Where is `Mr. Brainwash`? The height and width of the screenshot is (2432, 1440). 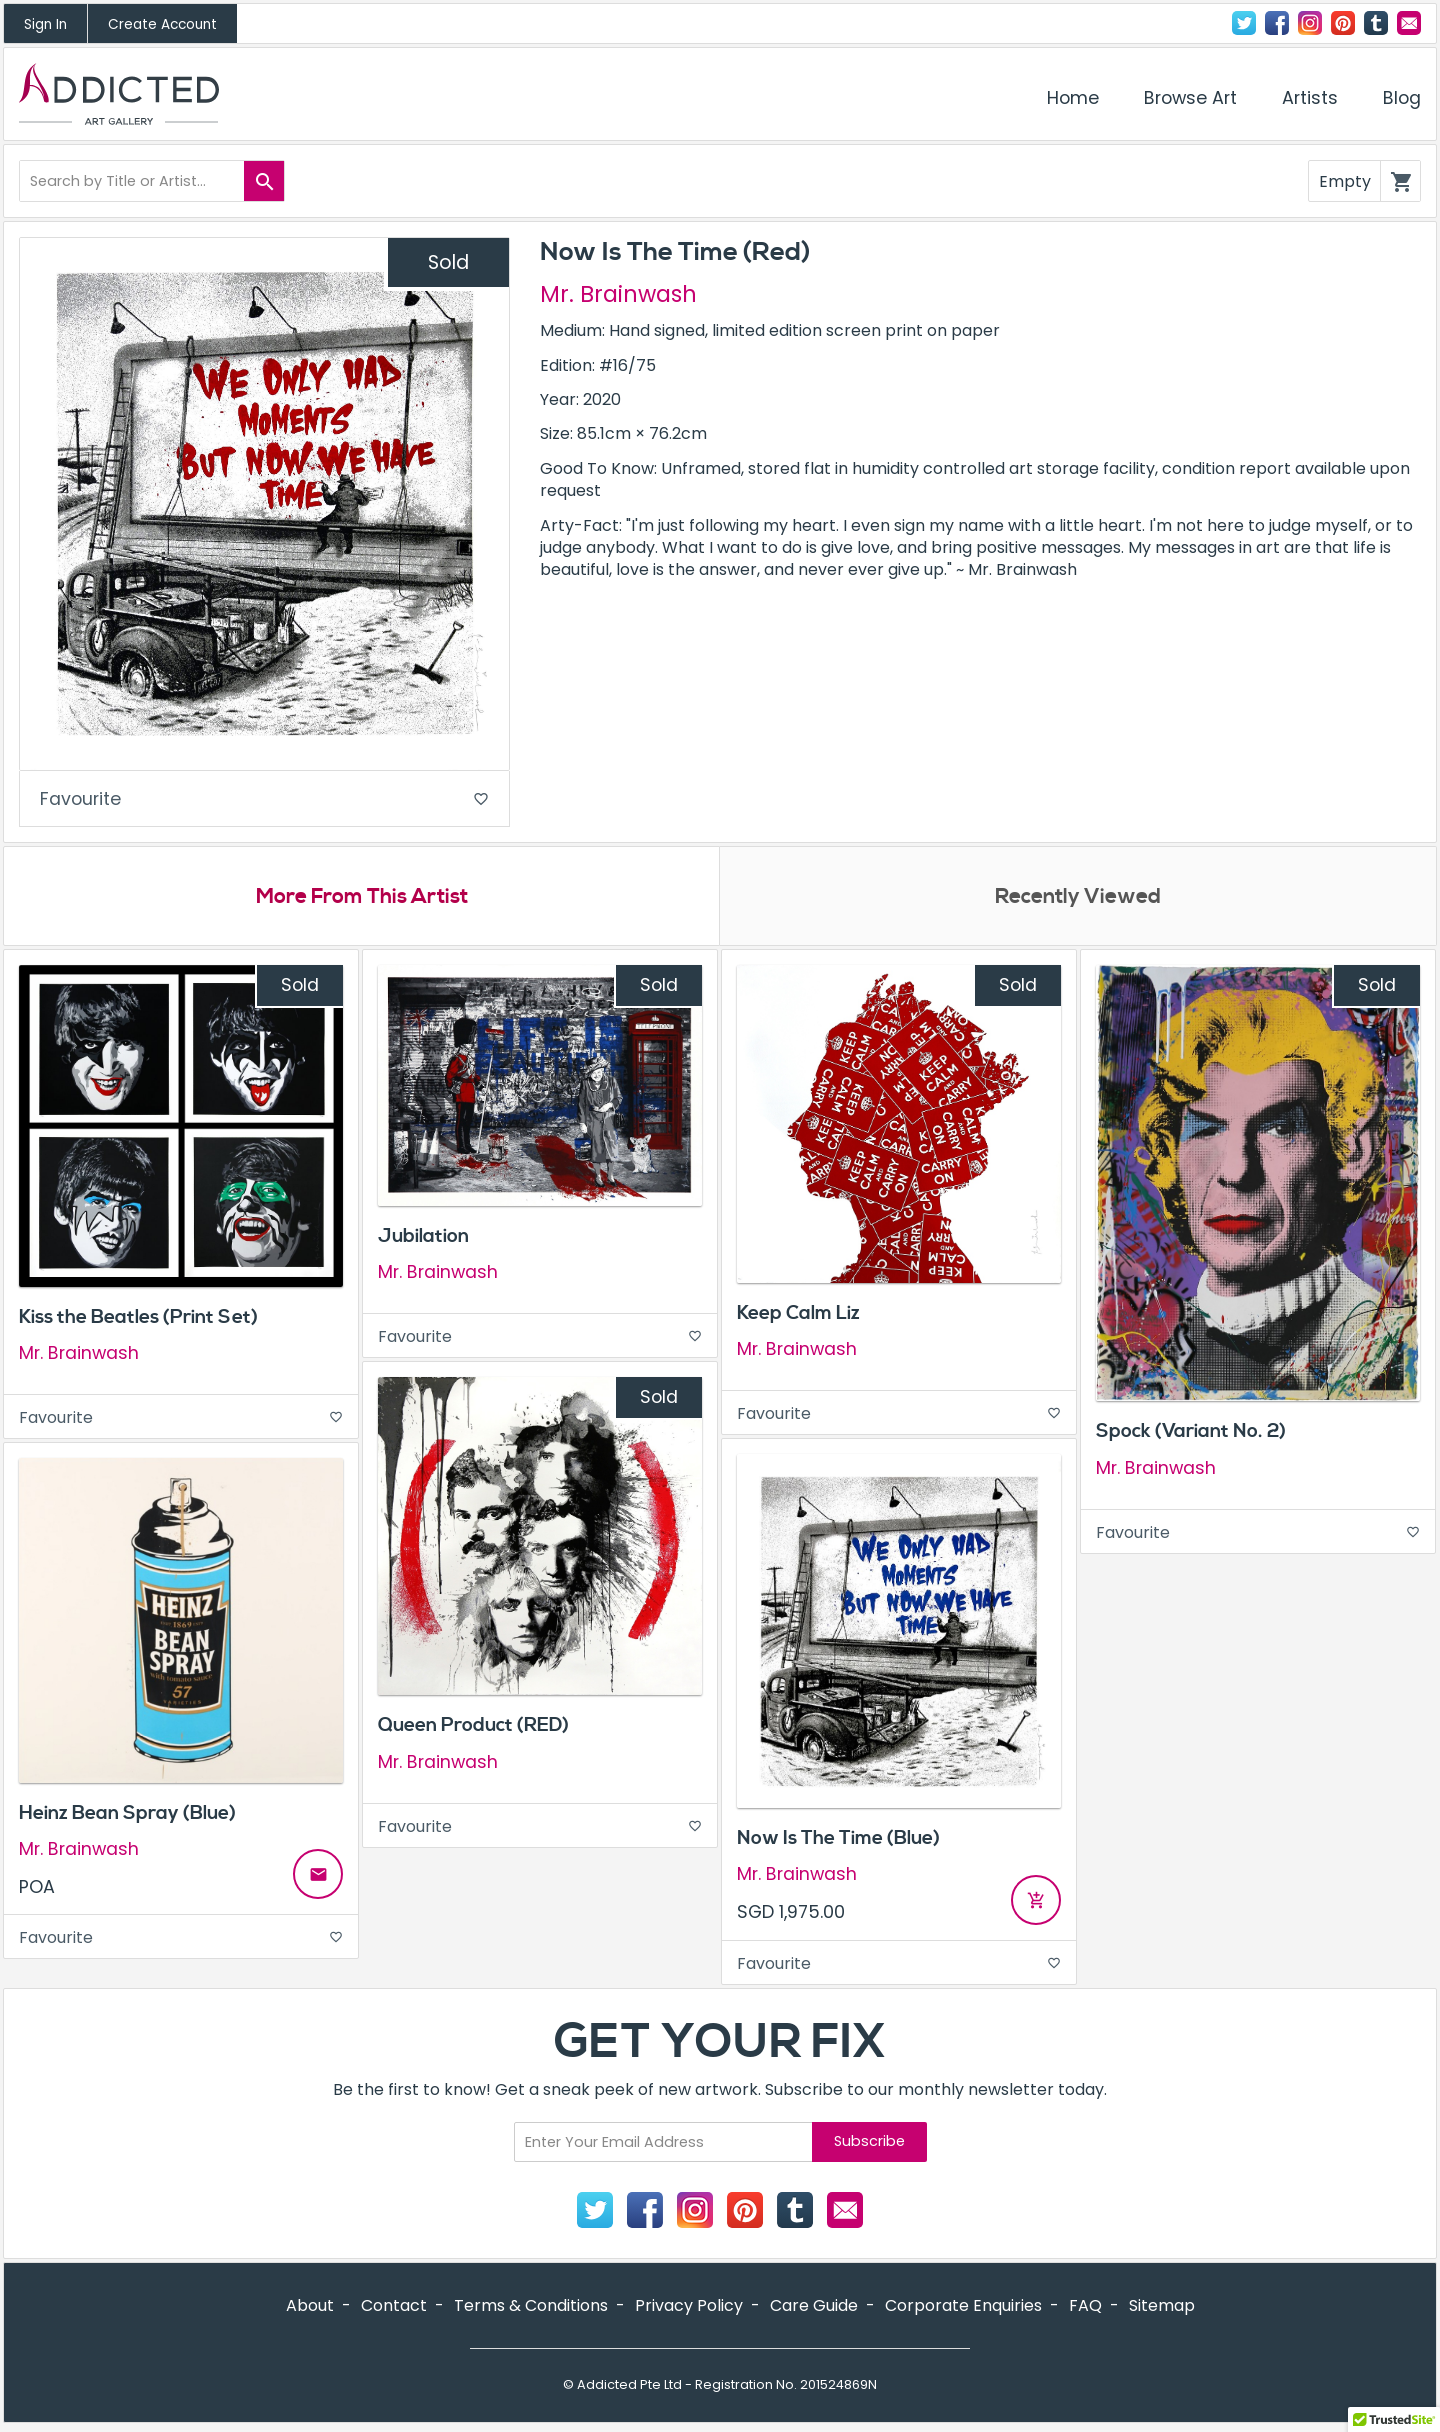
Mr. Brainwash is located at coordinates (618, 294).